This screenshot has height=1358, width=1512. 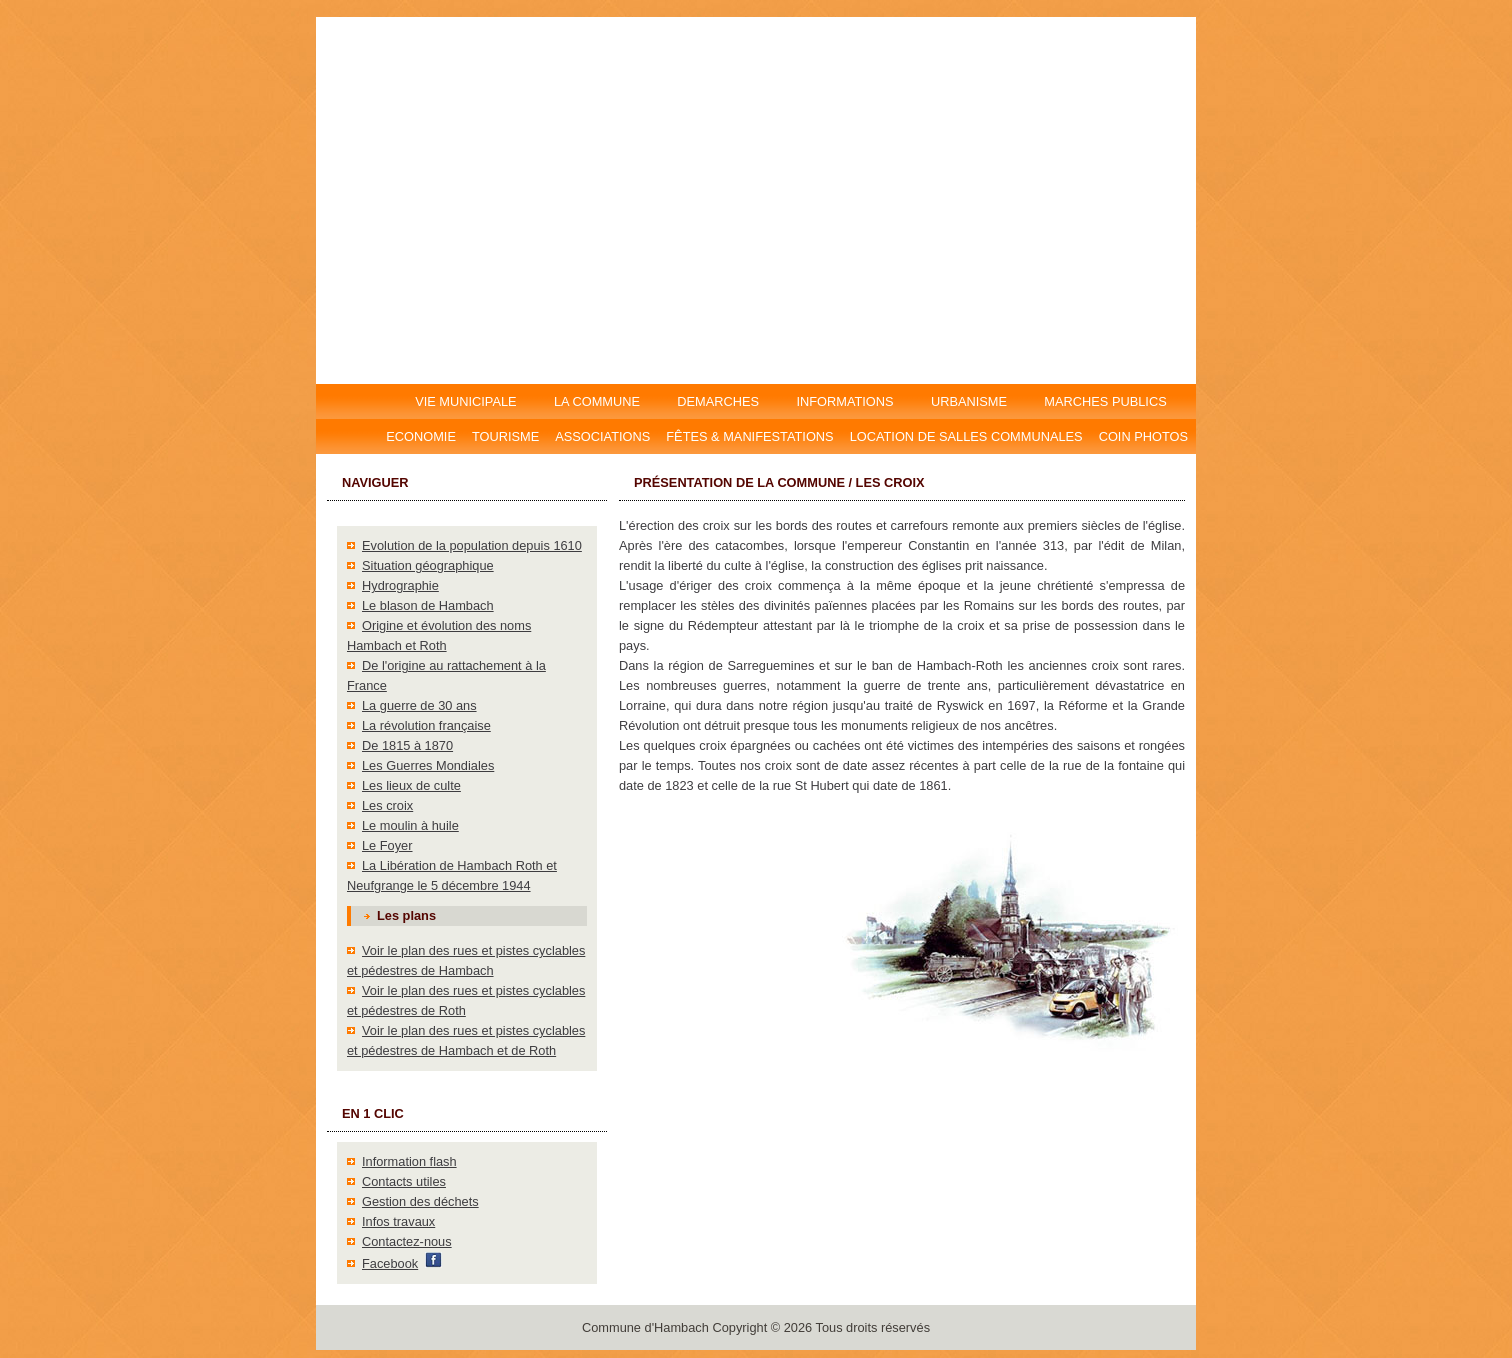 I want to click on Coin photos, so click(x=1143, y=436).